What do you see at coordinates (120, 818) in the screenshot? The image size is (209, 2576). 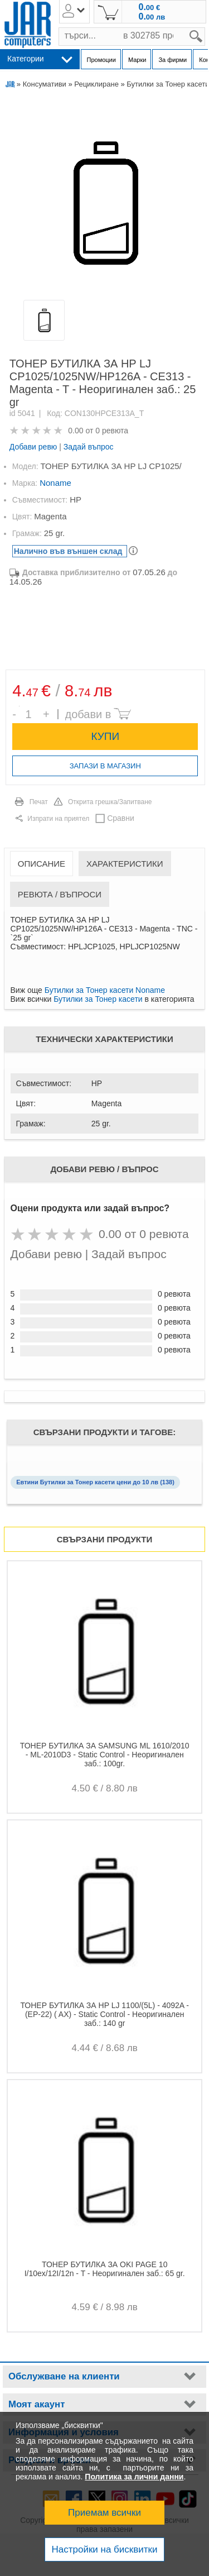 I see `Сравни` at bounding box center [120, 818].